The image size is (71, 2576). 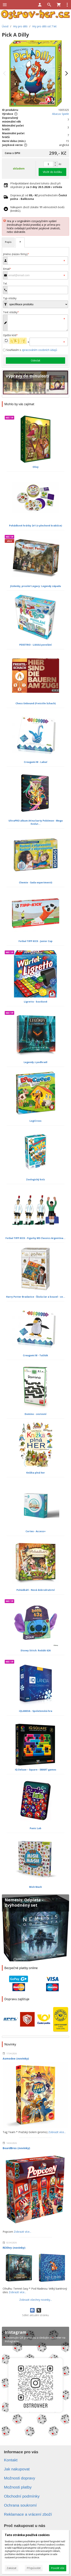 What do you see at coordinates (35, 2383) in the screenshot?
I see `[Instagram]` at bounding box center [35, 2383].